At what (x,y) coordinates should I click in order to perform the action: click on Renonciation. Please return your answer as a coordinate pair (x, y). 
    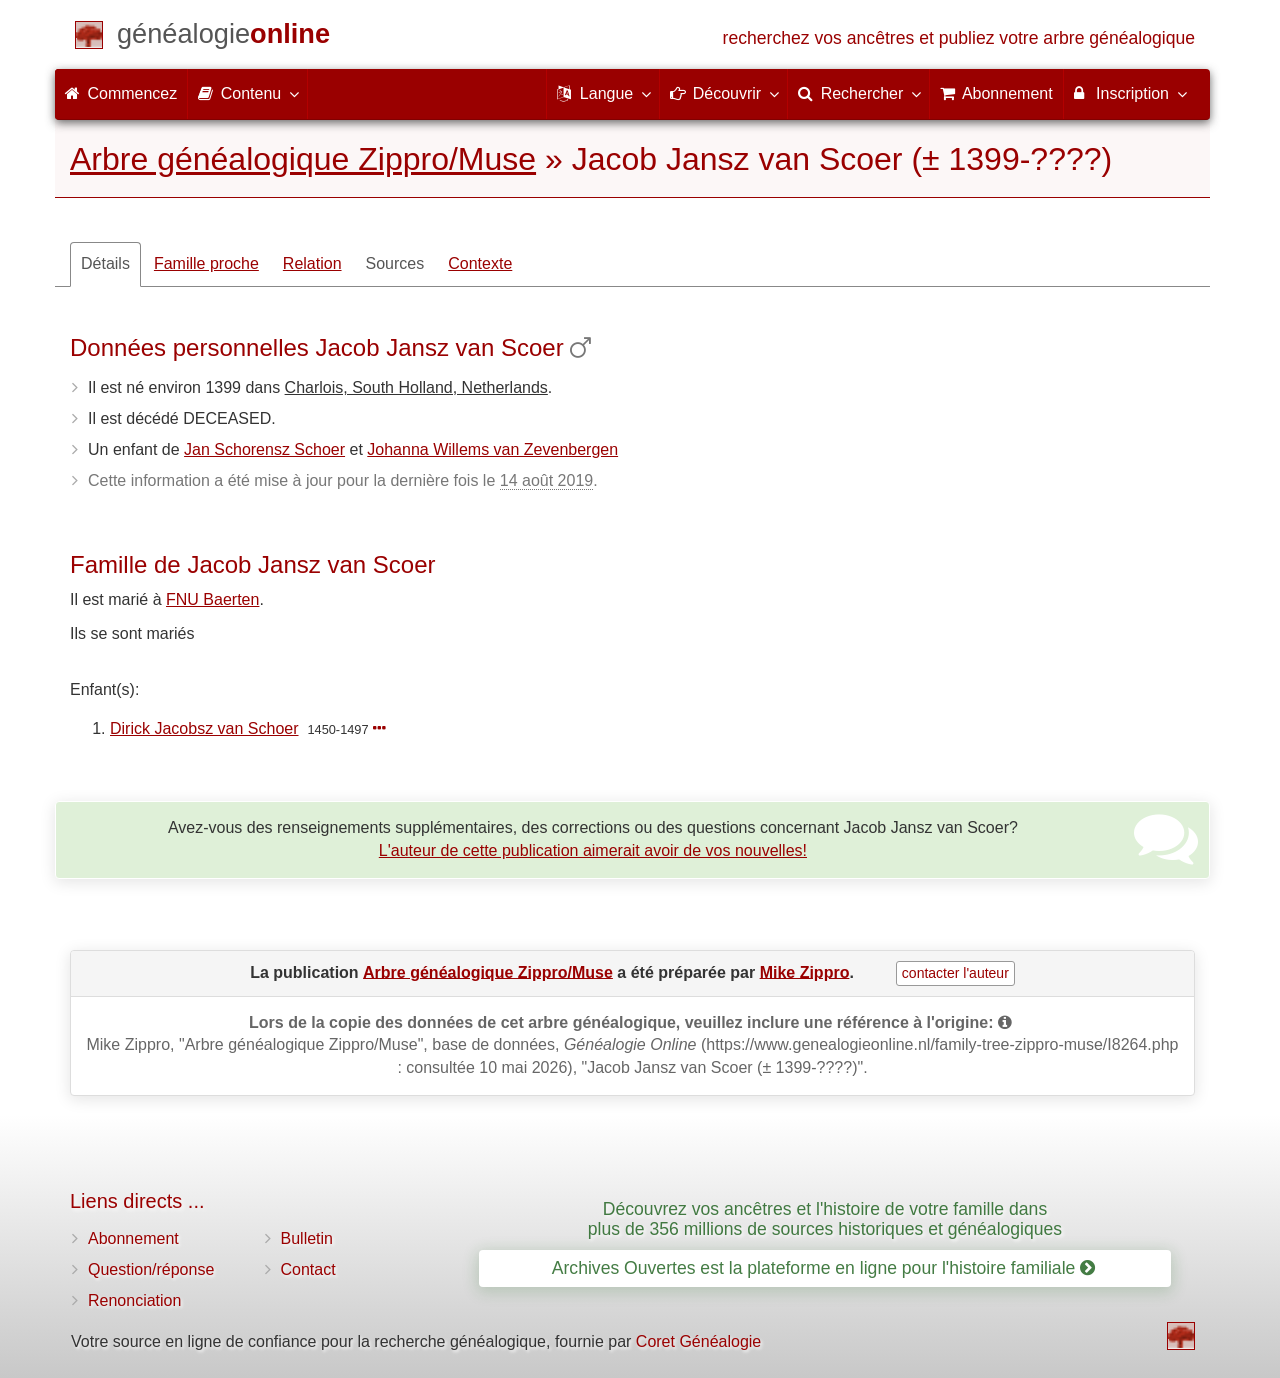
    Looking at the image, I should click on (134, 1300).